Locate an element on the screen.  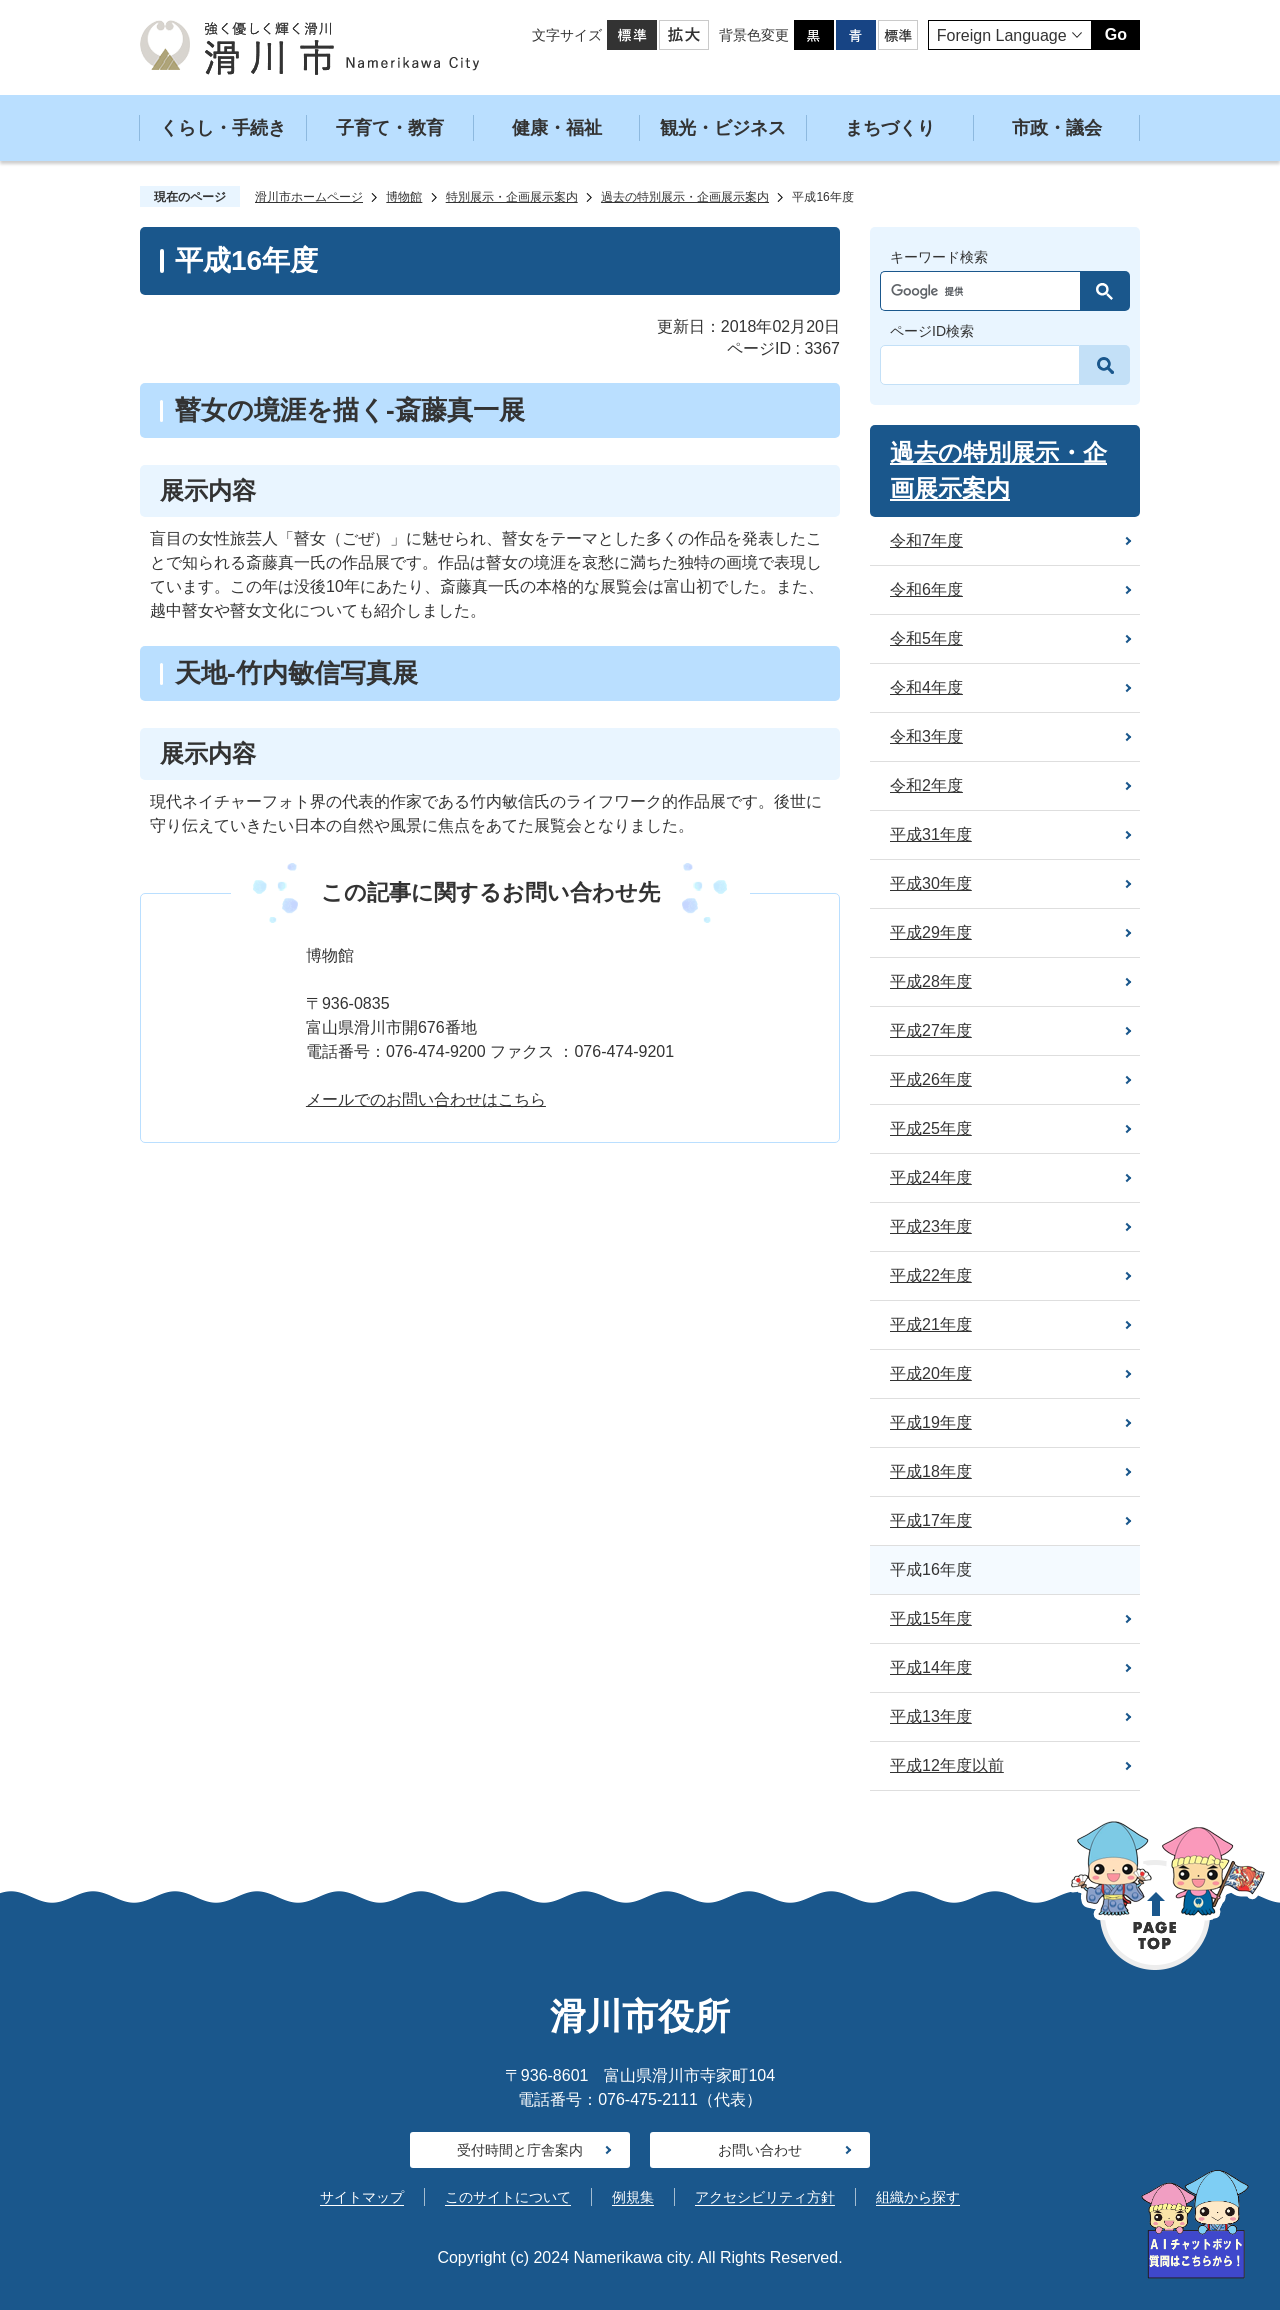
組織から探す is located at coordinates (918, 2197).